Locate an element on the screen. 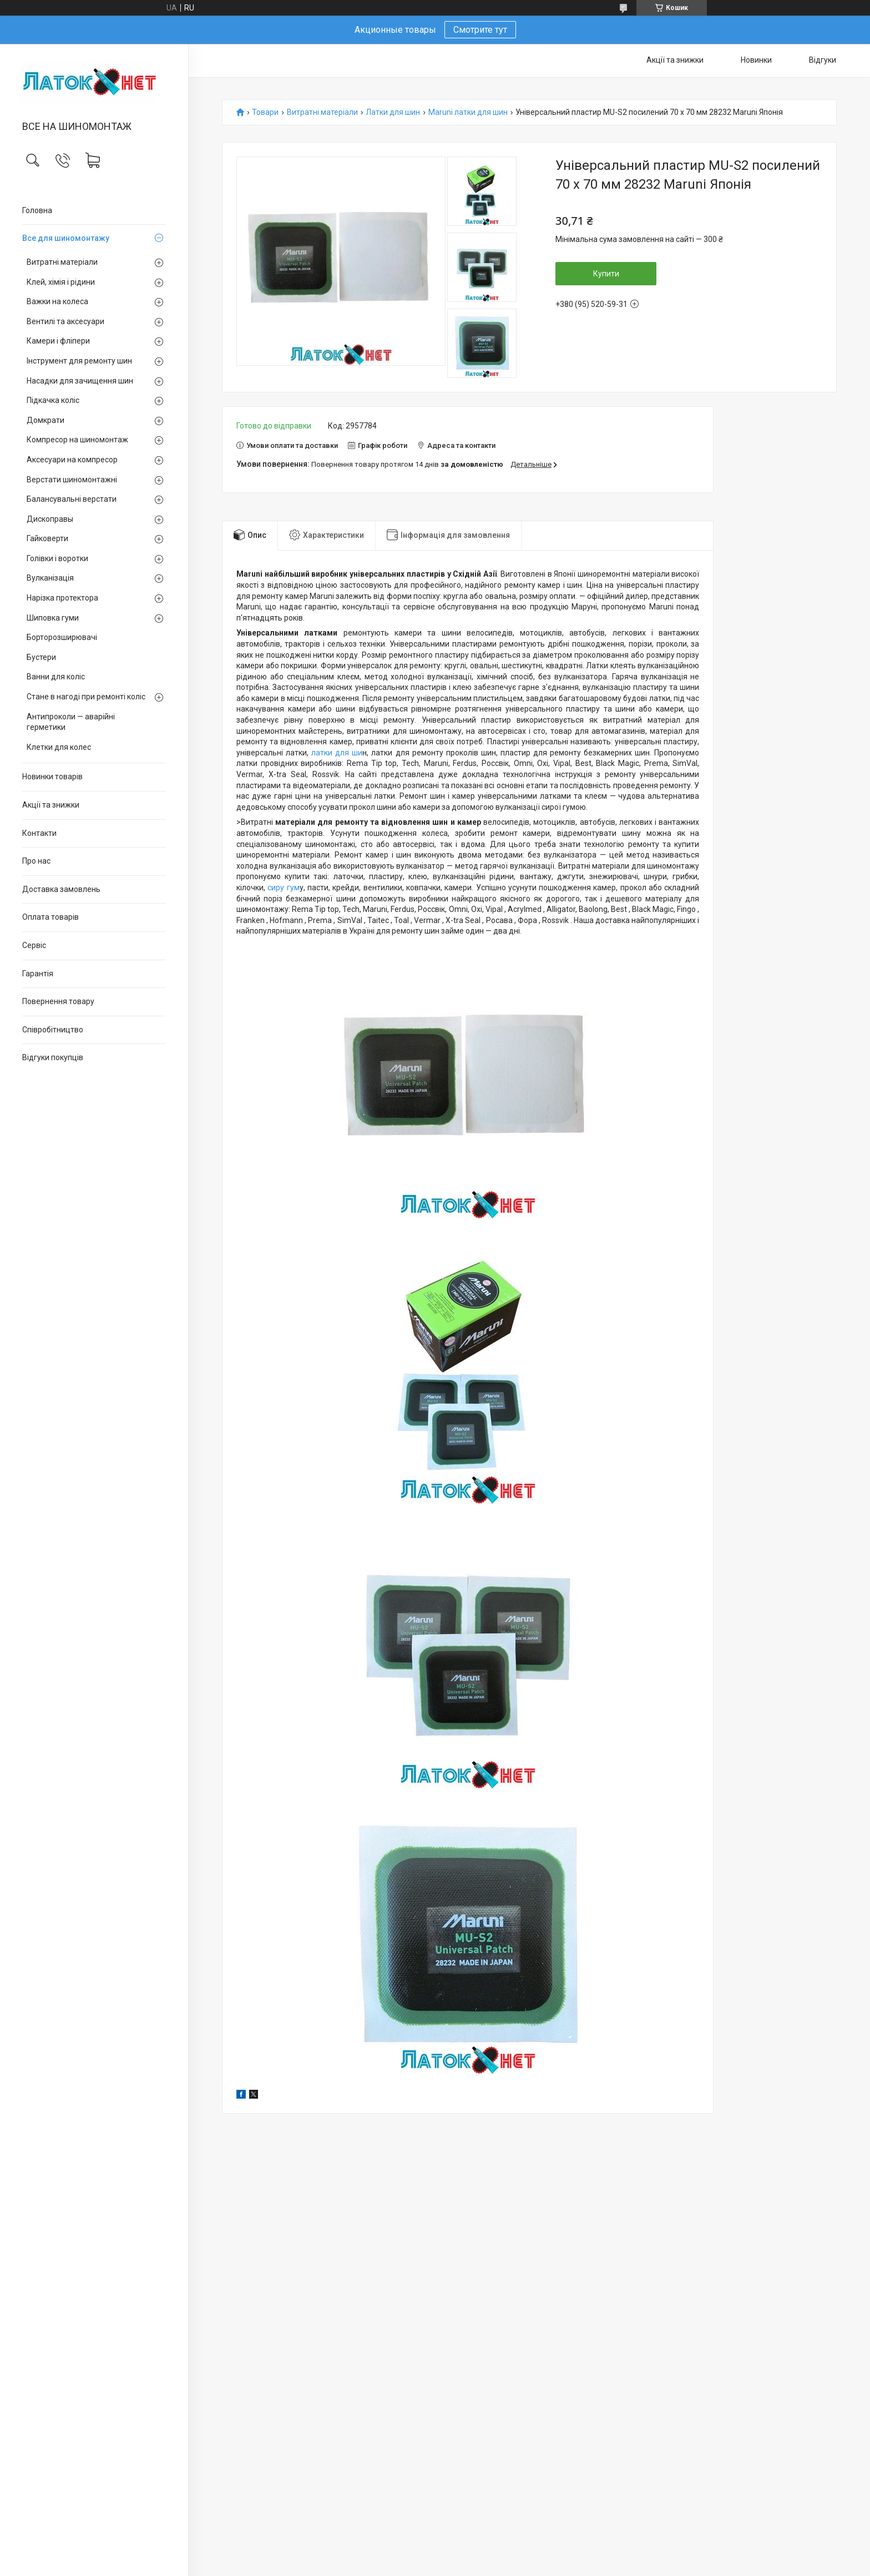 The image size is (870, 2576). Аксесуари на компресор is located at coordinates (72, 459).